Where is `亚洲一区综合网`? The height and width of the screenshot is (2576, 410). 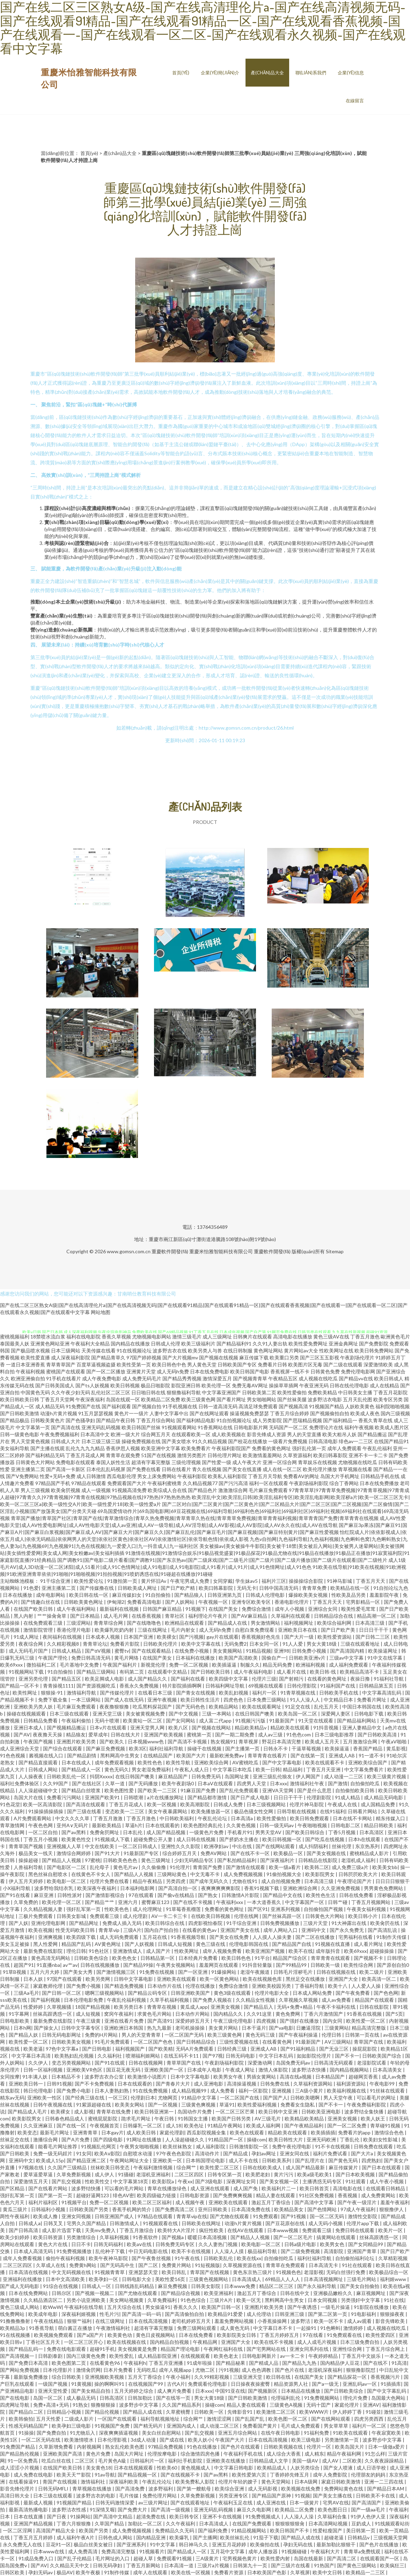
亚洲一区综合网 is located at coordinates (280, 1462).